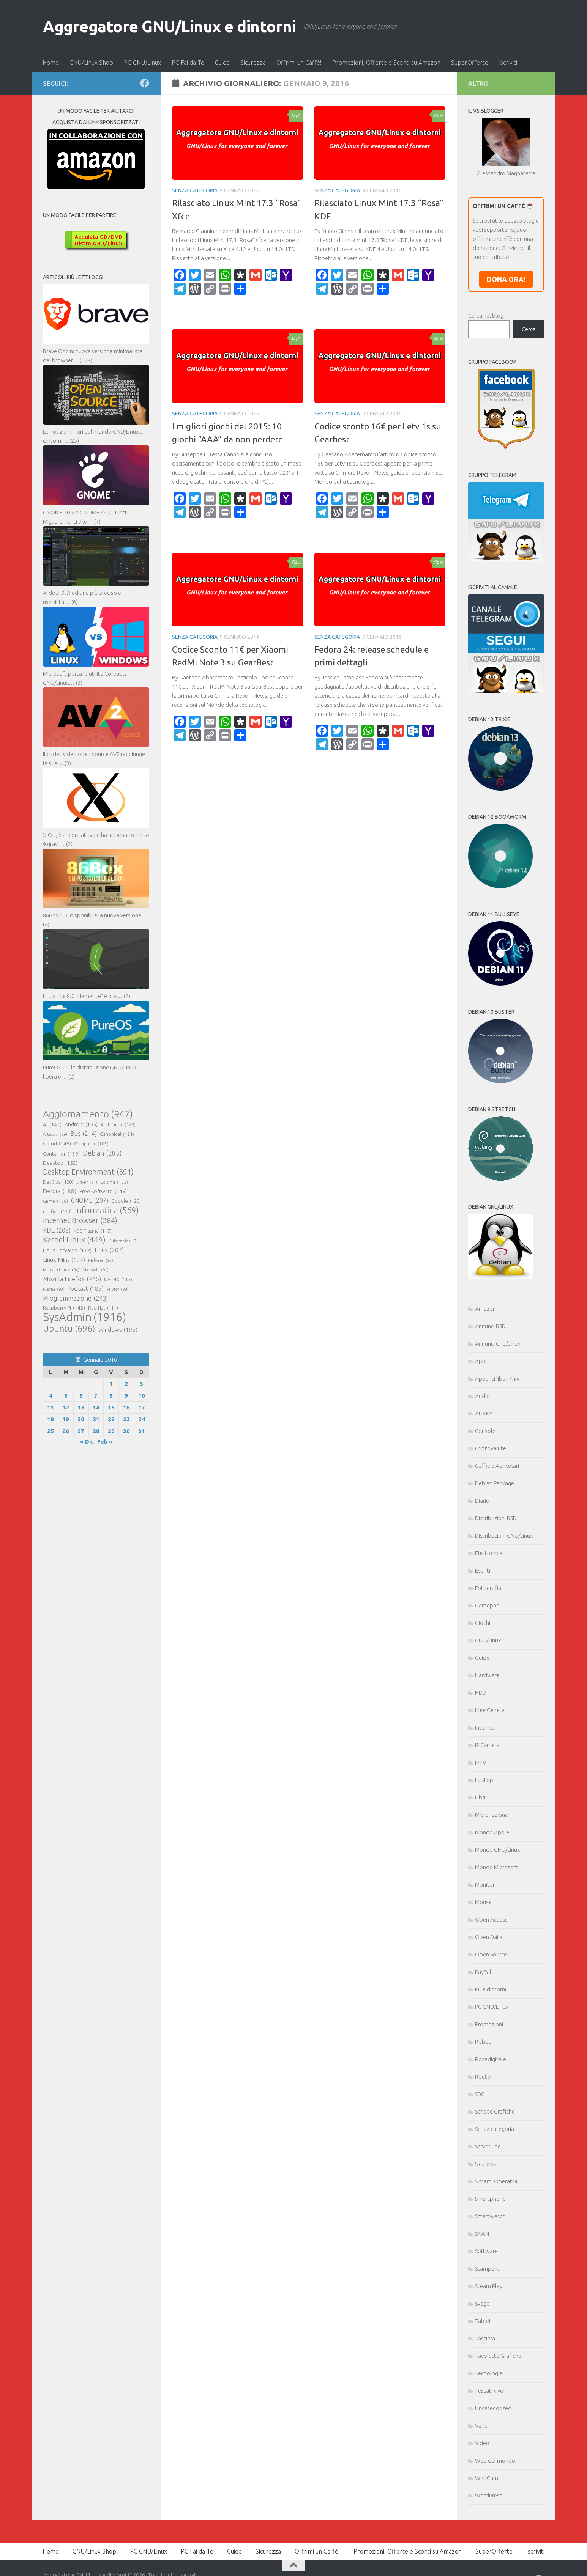  What do you see at coordinates (483, 1413) in the screenshot?
I see `AUKEY` at bounding box center [483, 1413].